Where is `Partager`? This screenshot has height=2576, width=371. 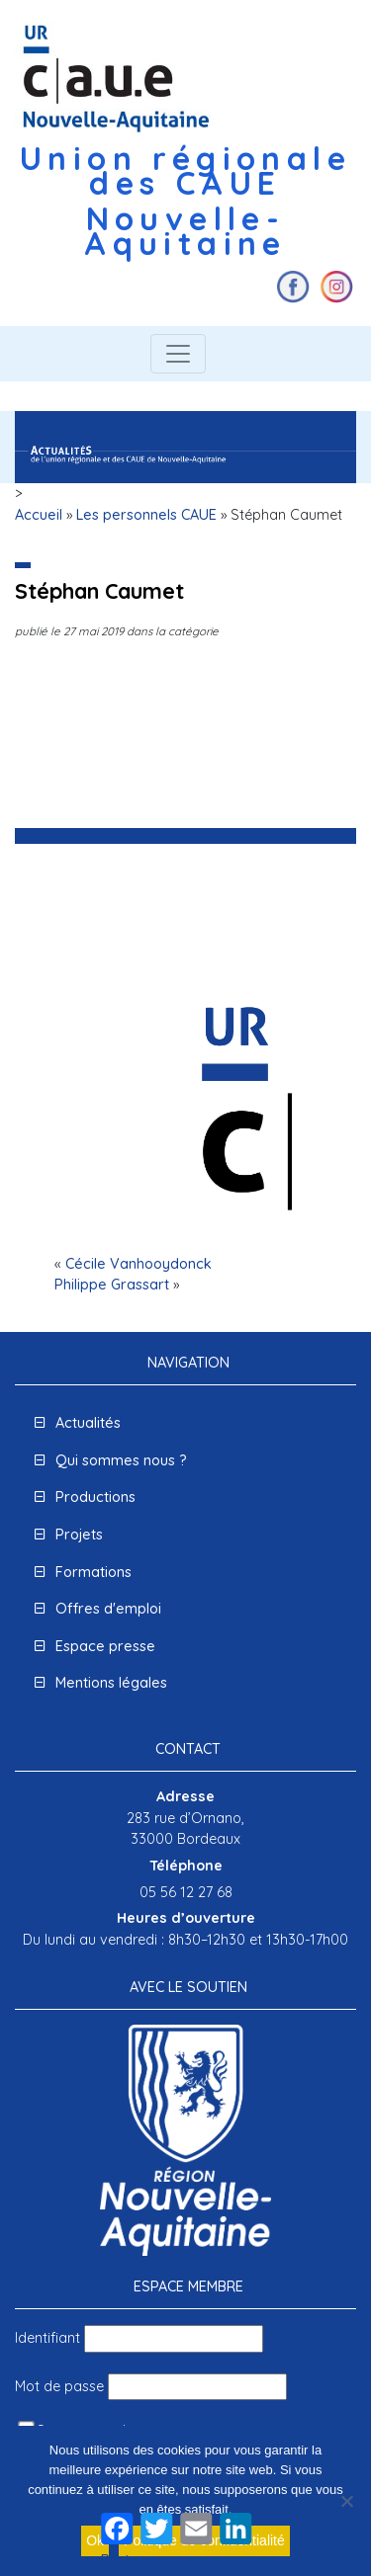
Partager is located at coordinates (131, 2560).